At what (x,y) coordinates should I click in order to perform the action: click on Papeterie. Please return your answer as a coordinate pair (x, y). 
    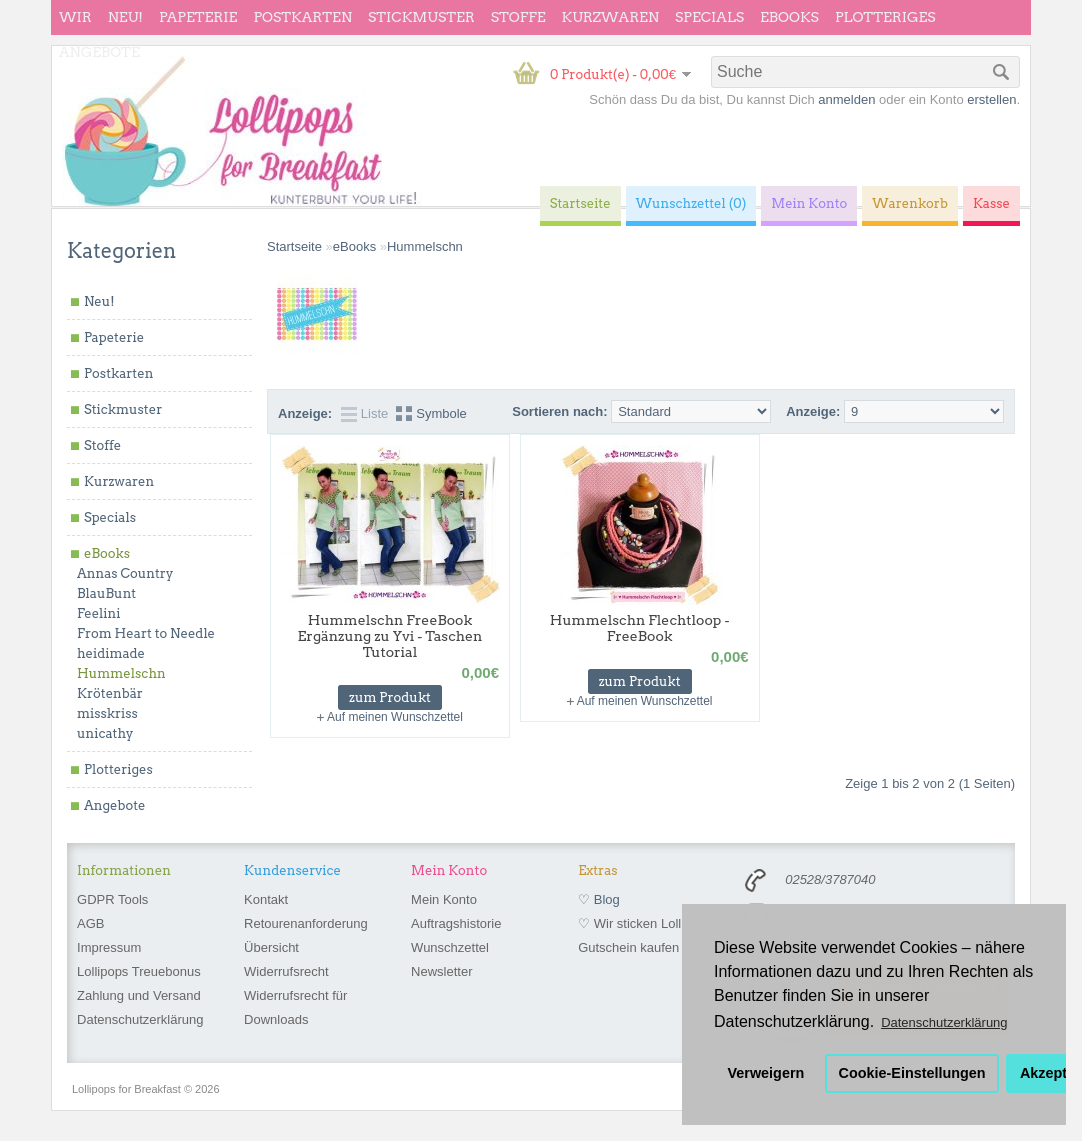
    Looking at the image, I should click on (198, 17).